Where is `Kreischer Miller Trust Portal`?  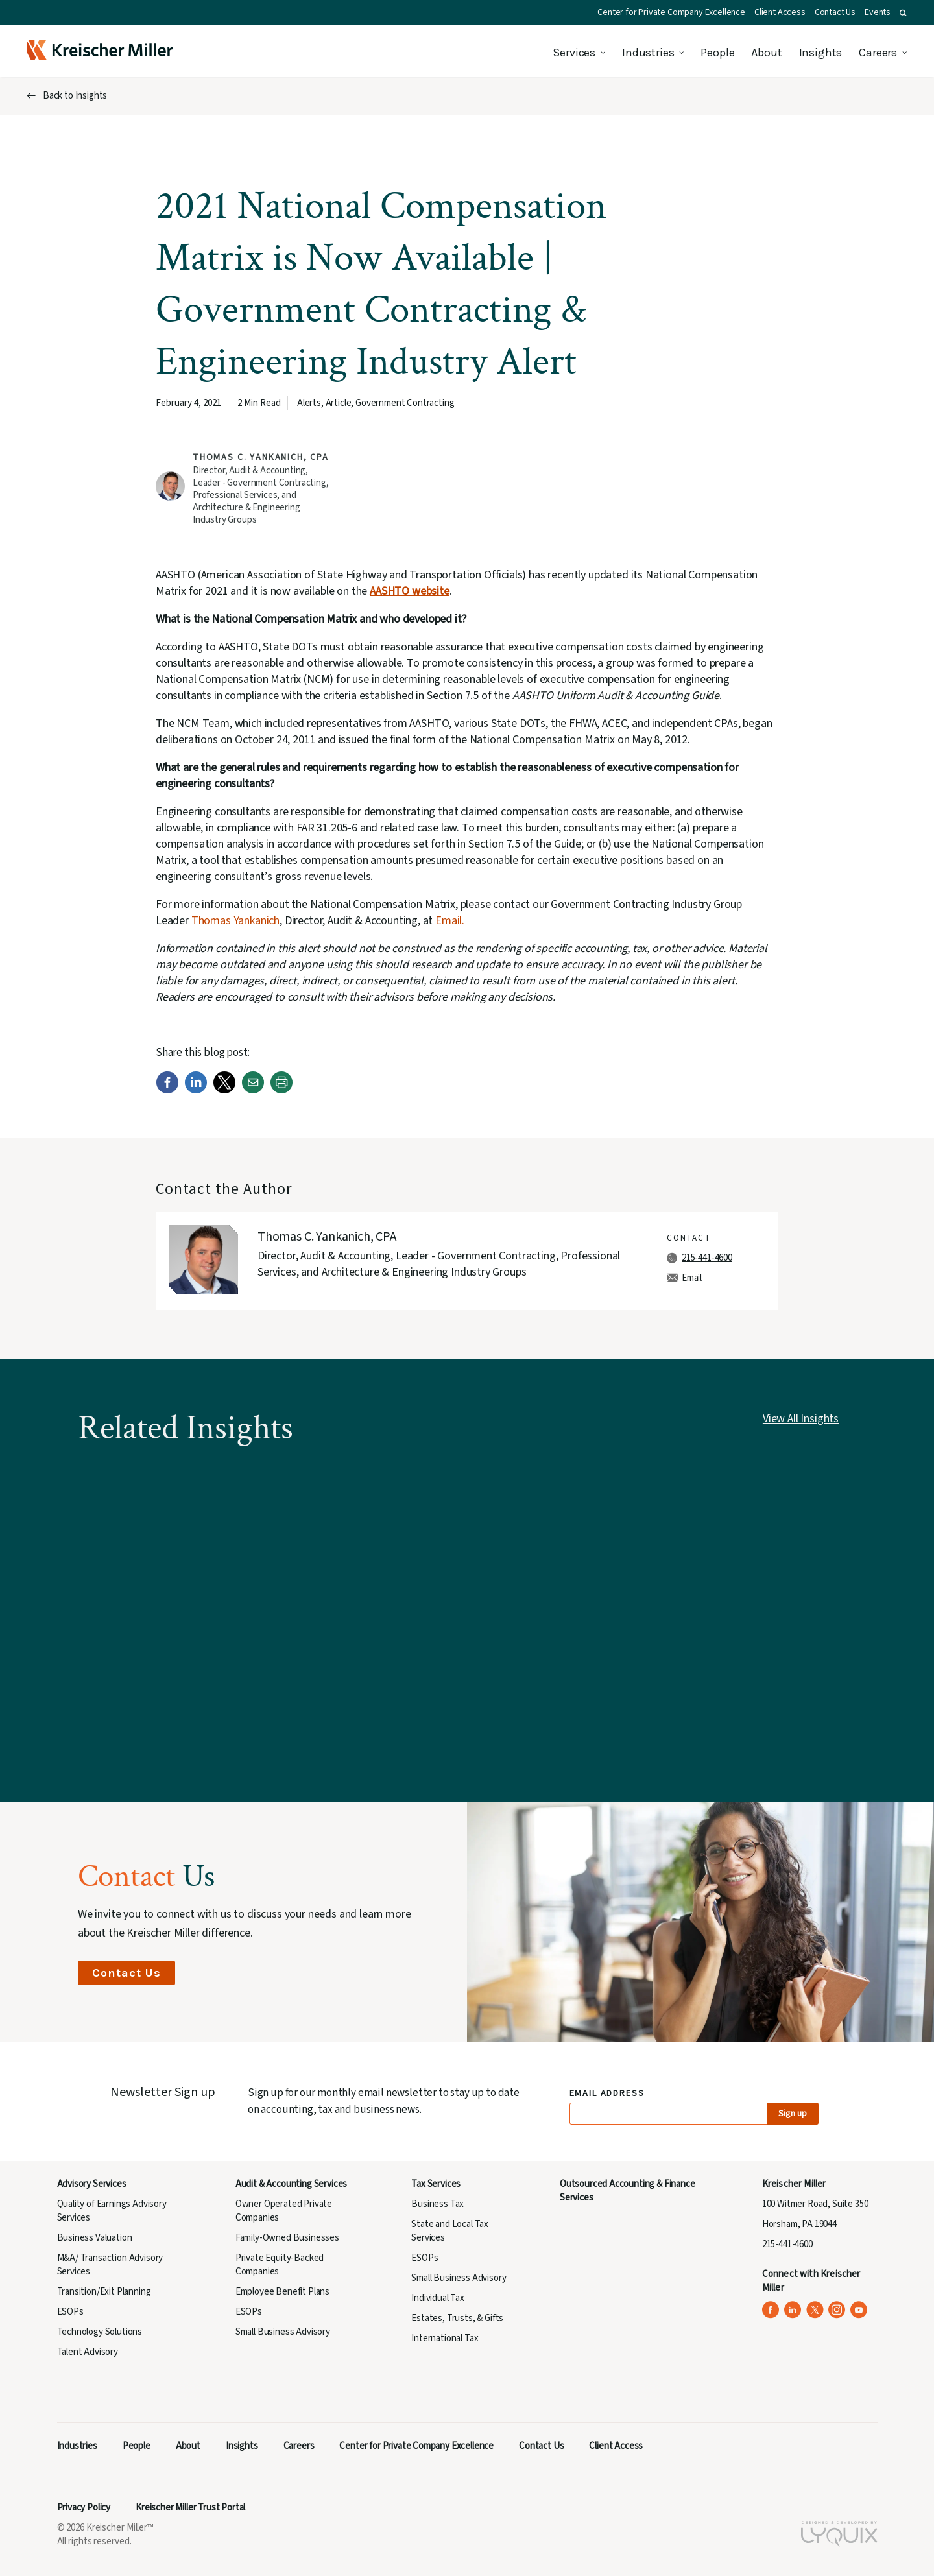
Kreischer Miller Trust Portal is located at coordinates (190, 2507).